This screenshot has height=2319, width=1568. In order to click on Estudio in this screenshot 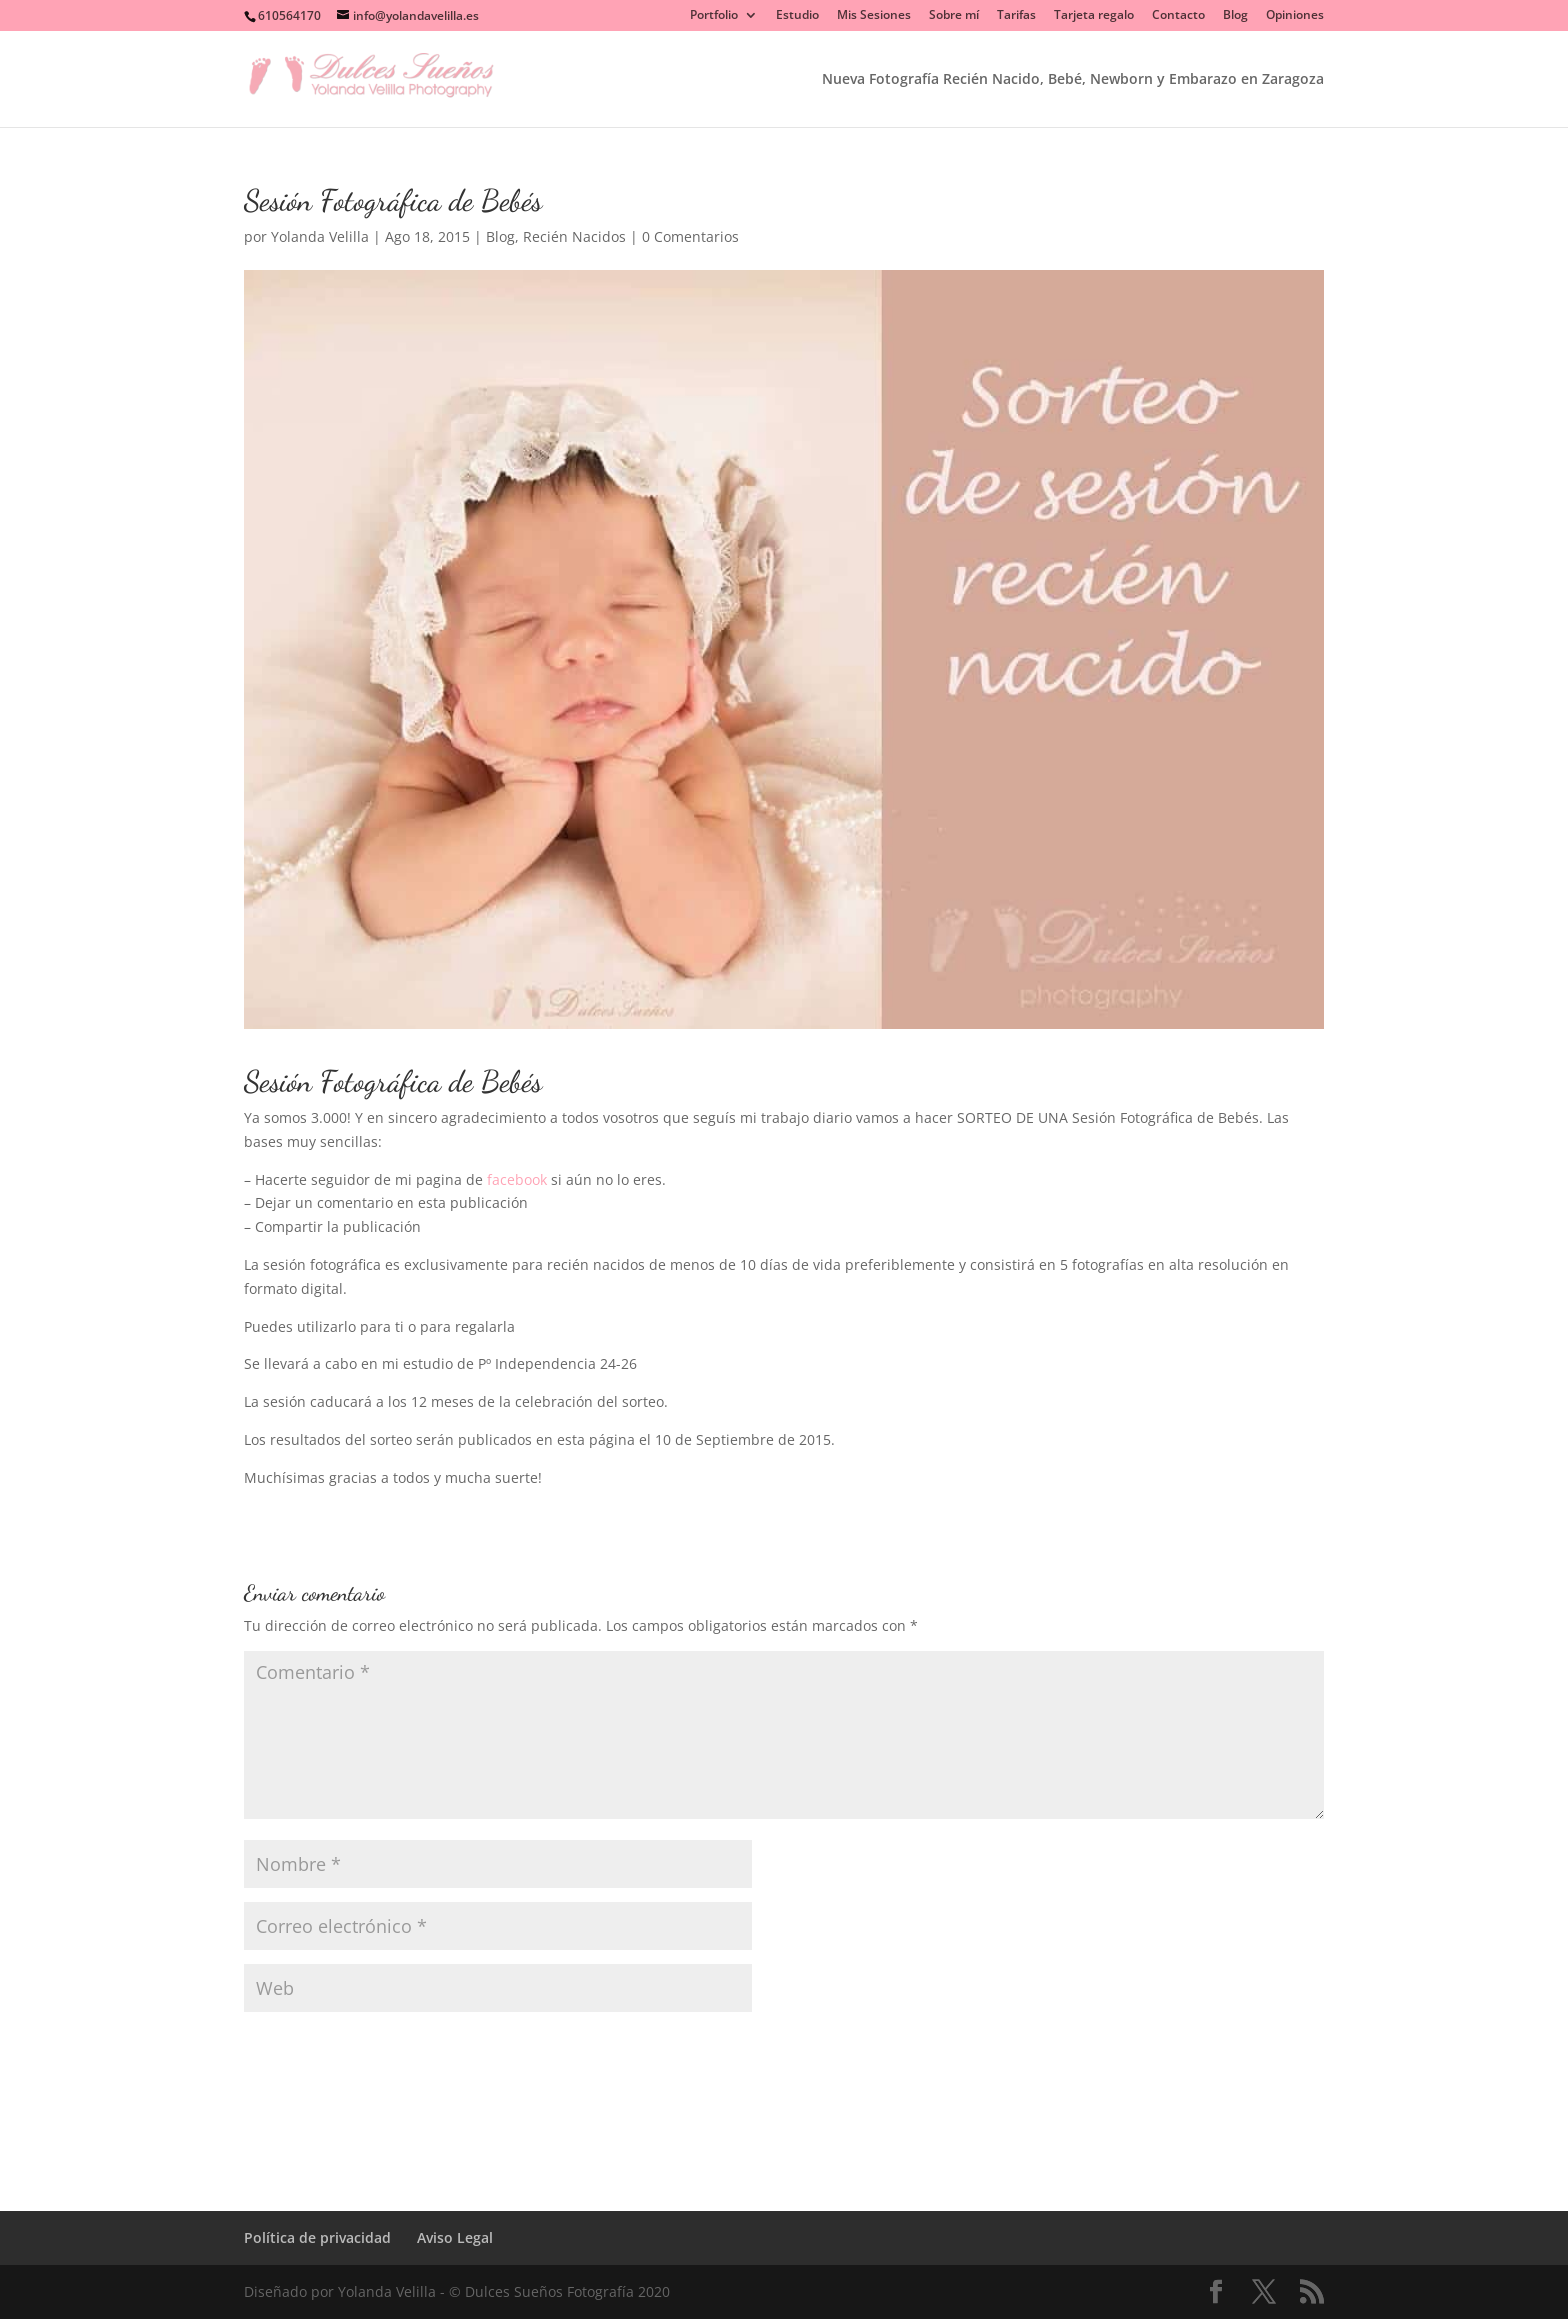, I will do `click(797, 16)`.